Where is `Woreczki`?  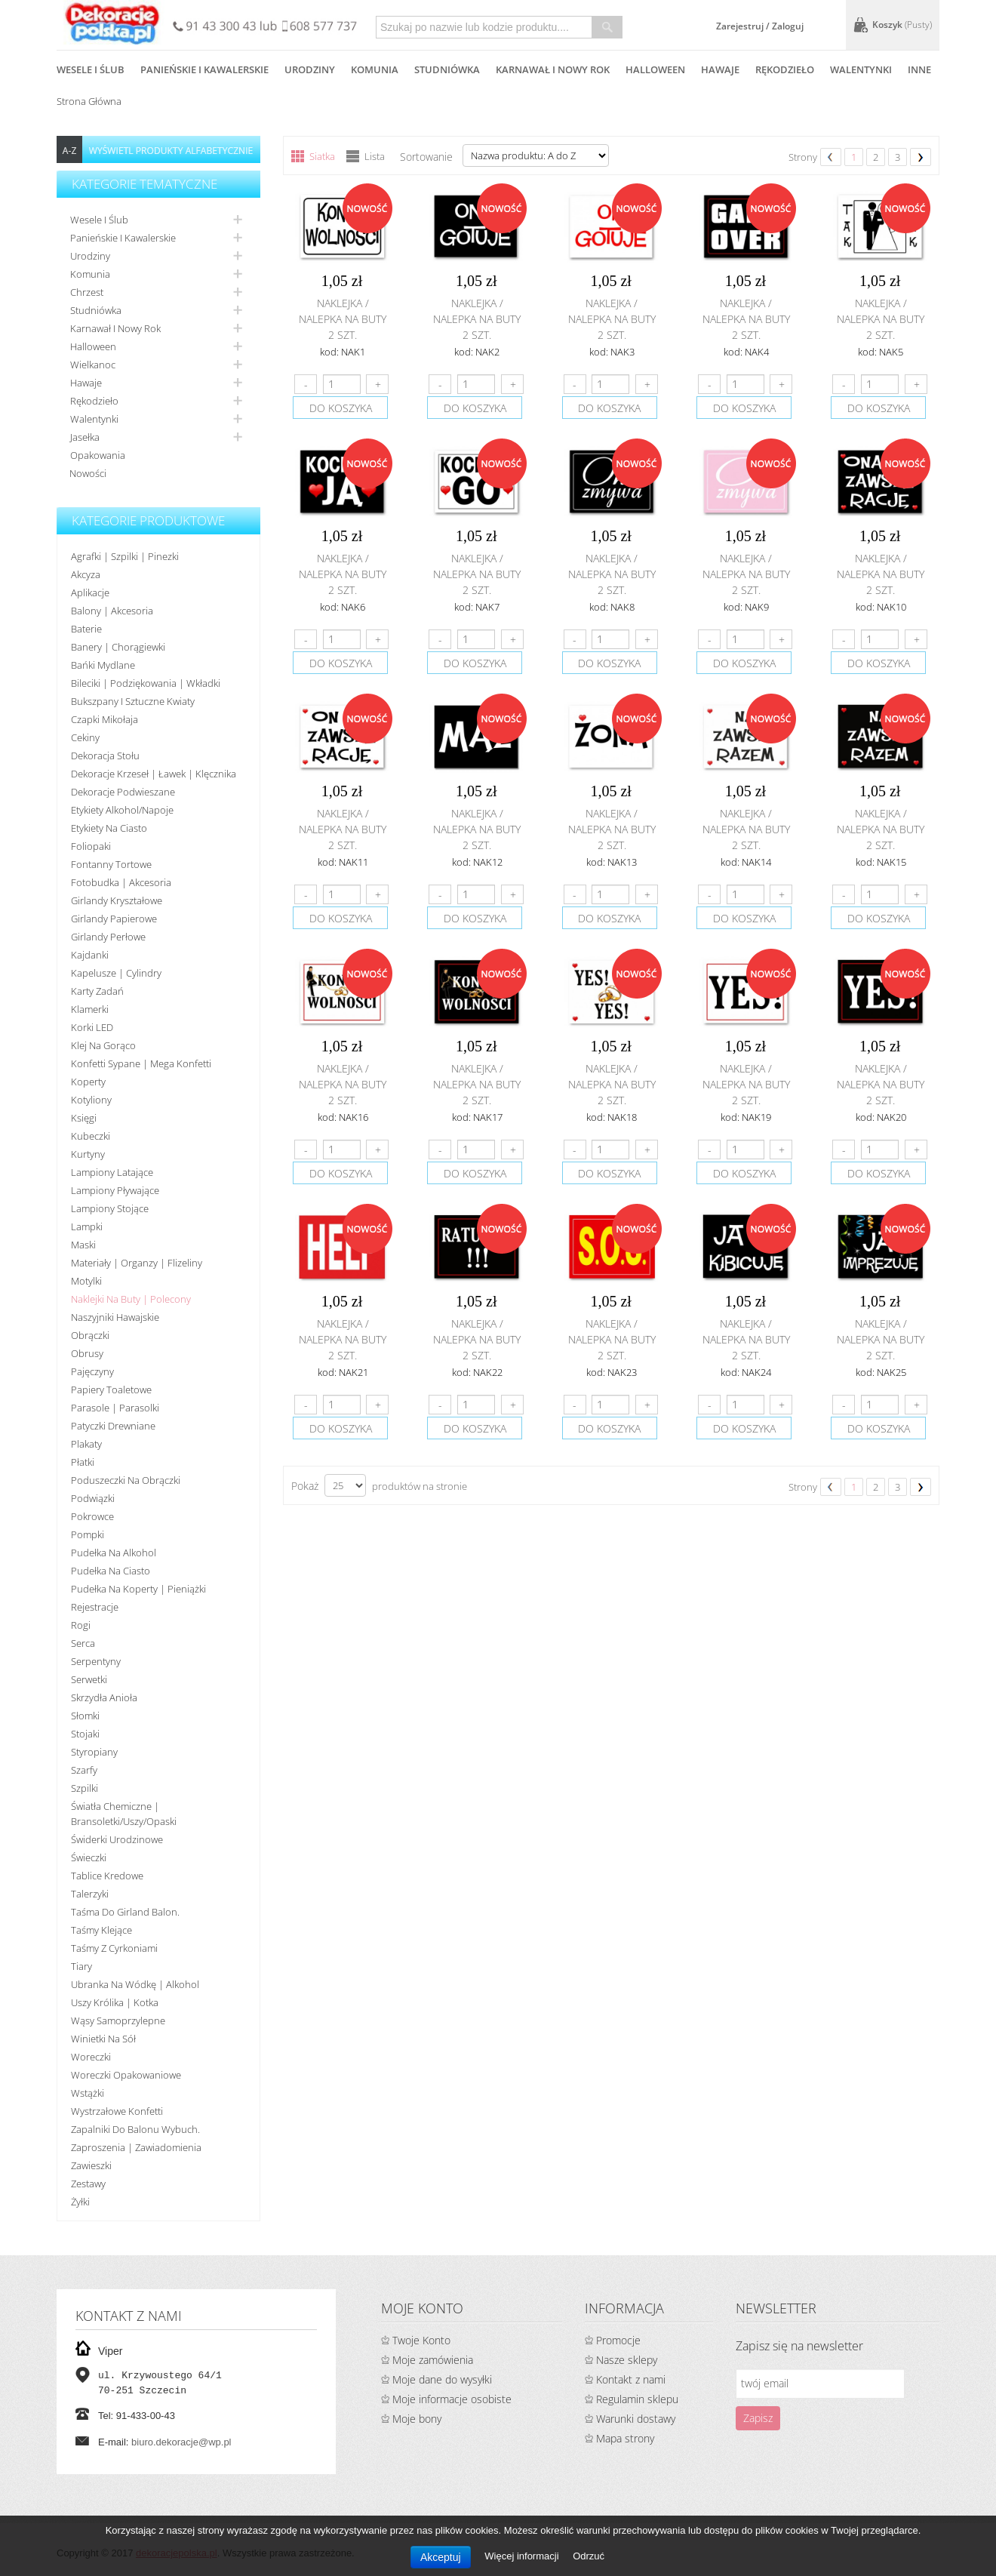 Woreczki is located at coordinates (91, 2057).